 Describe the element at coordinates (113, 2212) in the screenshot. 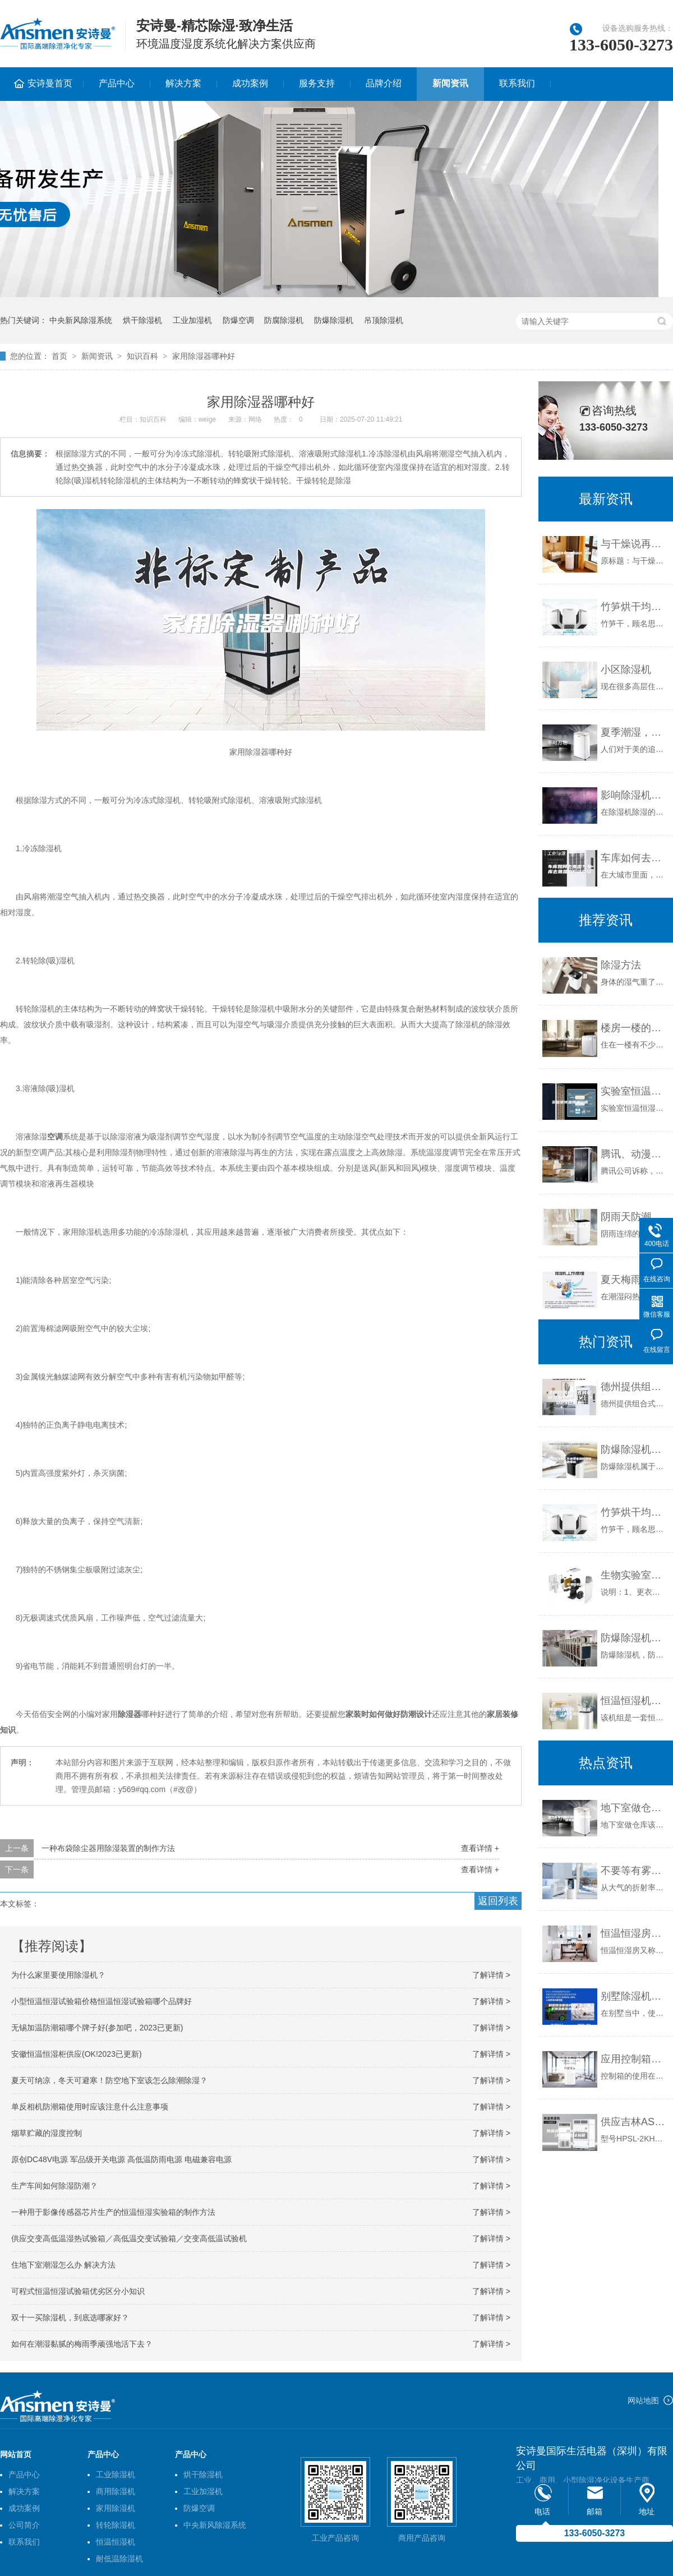

I see `一种用于影像传感器芯片生产的恒温恒湿实验箱的制作方法` at that location.